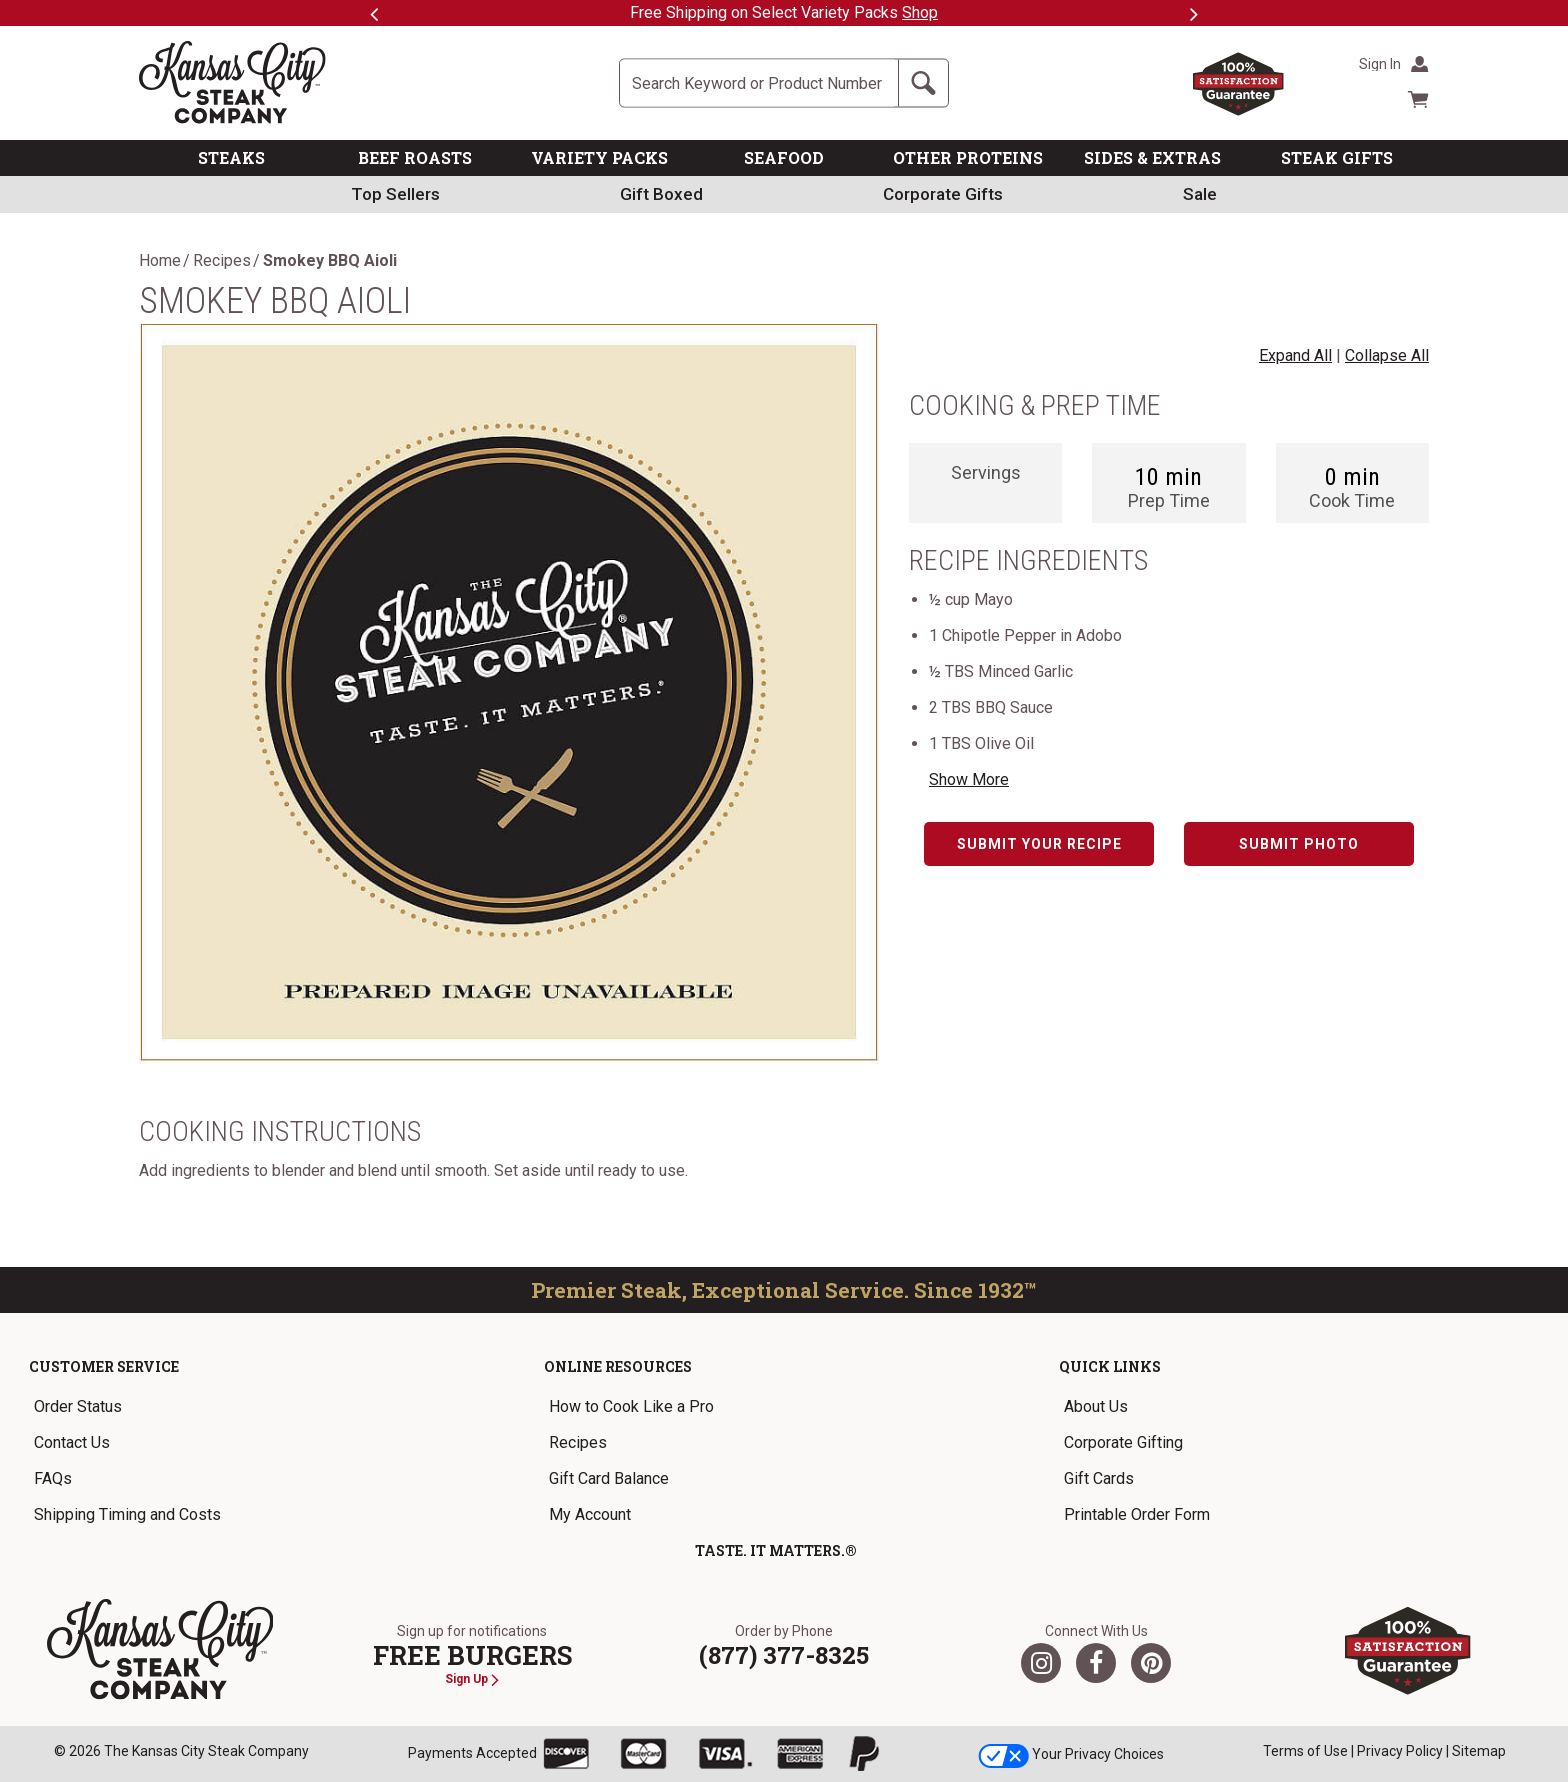 The width and height of the screenshot is (1568, 1782). I want to click on Privacy Policy [link], so click(1400, 1751).